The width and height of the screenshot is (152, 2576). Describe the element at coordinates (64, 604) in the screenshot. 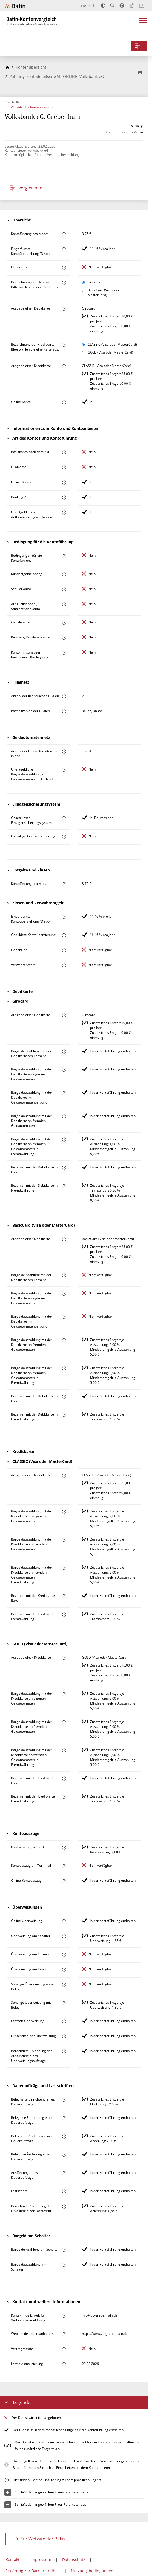

I see `[Mehr zum Attribut "Auszubildenden-, Studierendenkonto" erfahren]` at that location.